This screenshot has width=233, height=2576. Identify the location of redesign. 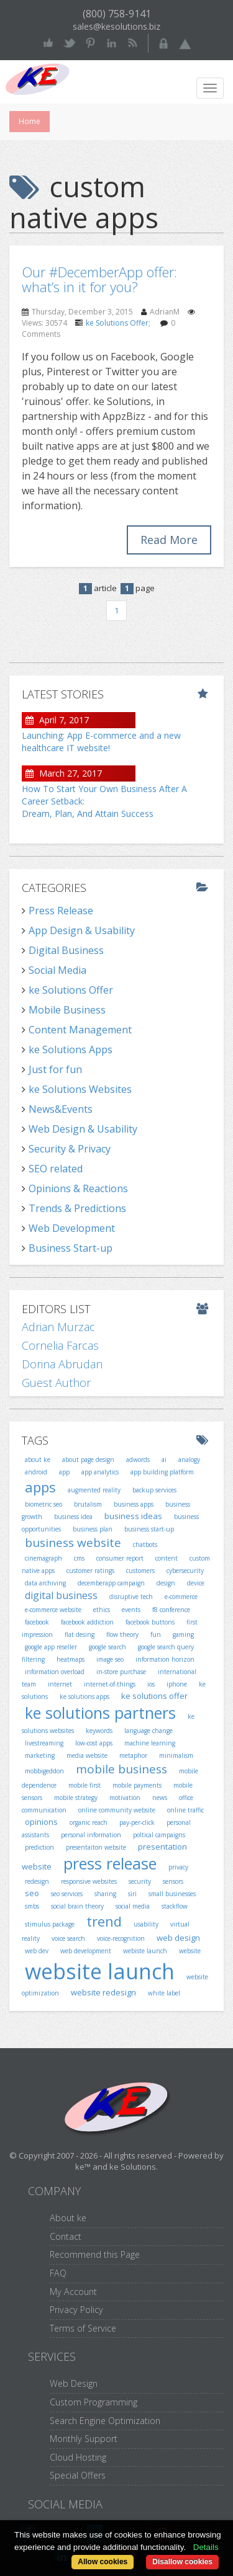
(37, 1881).